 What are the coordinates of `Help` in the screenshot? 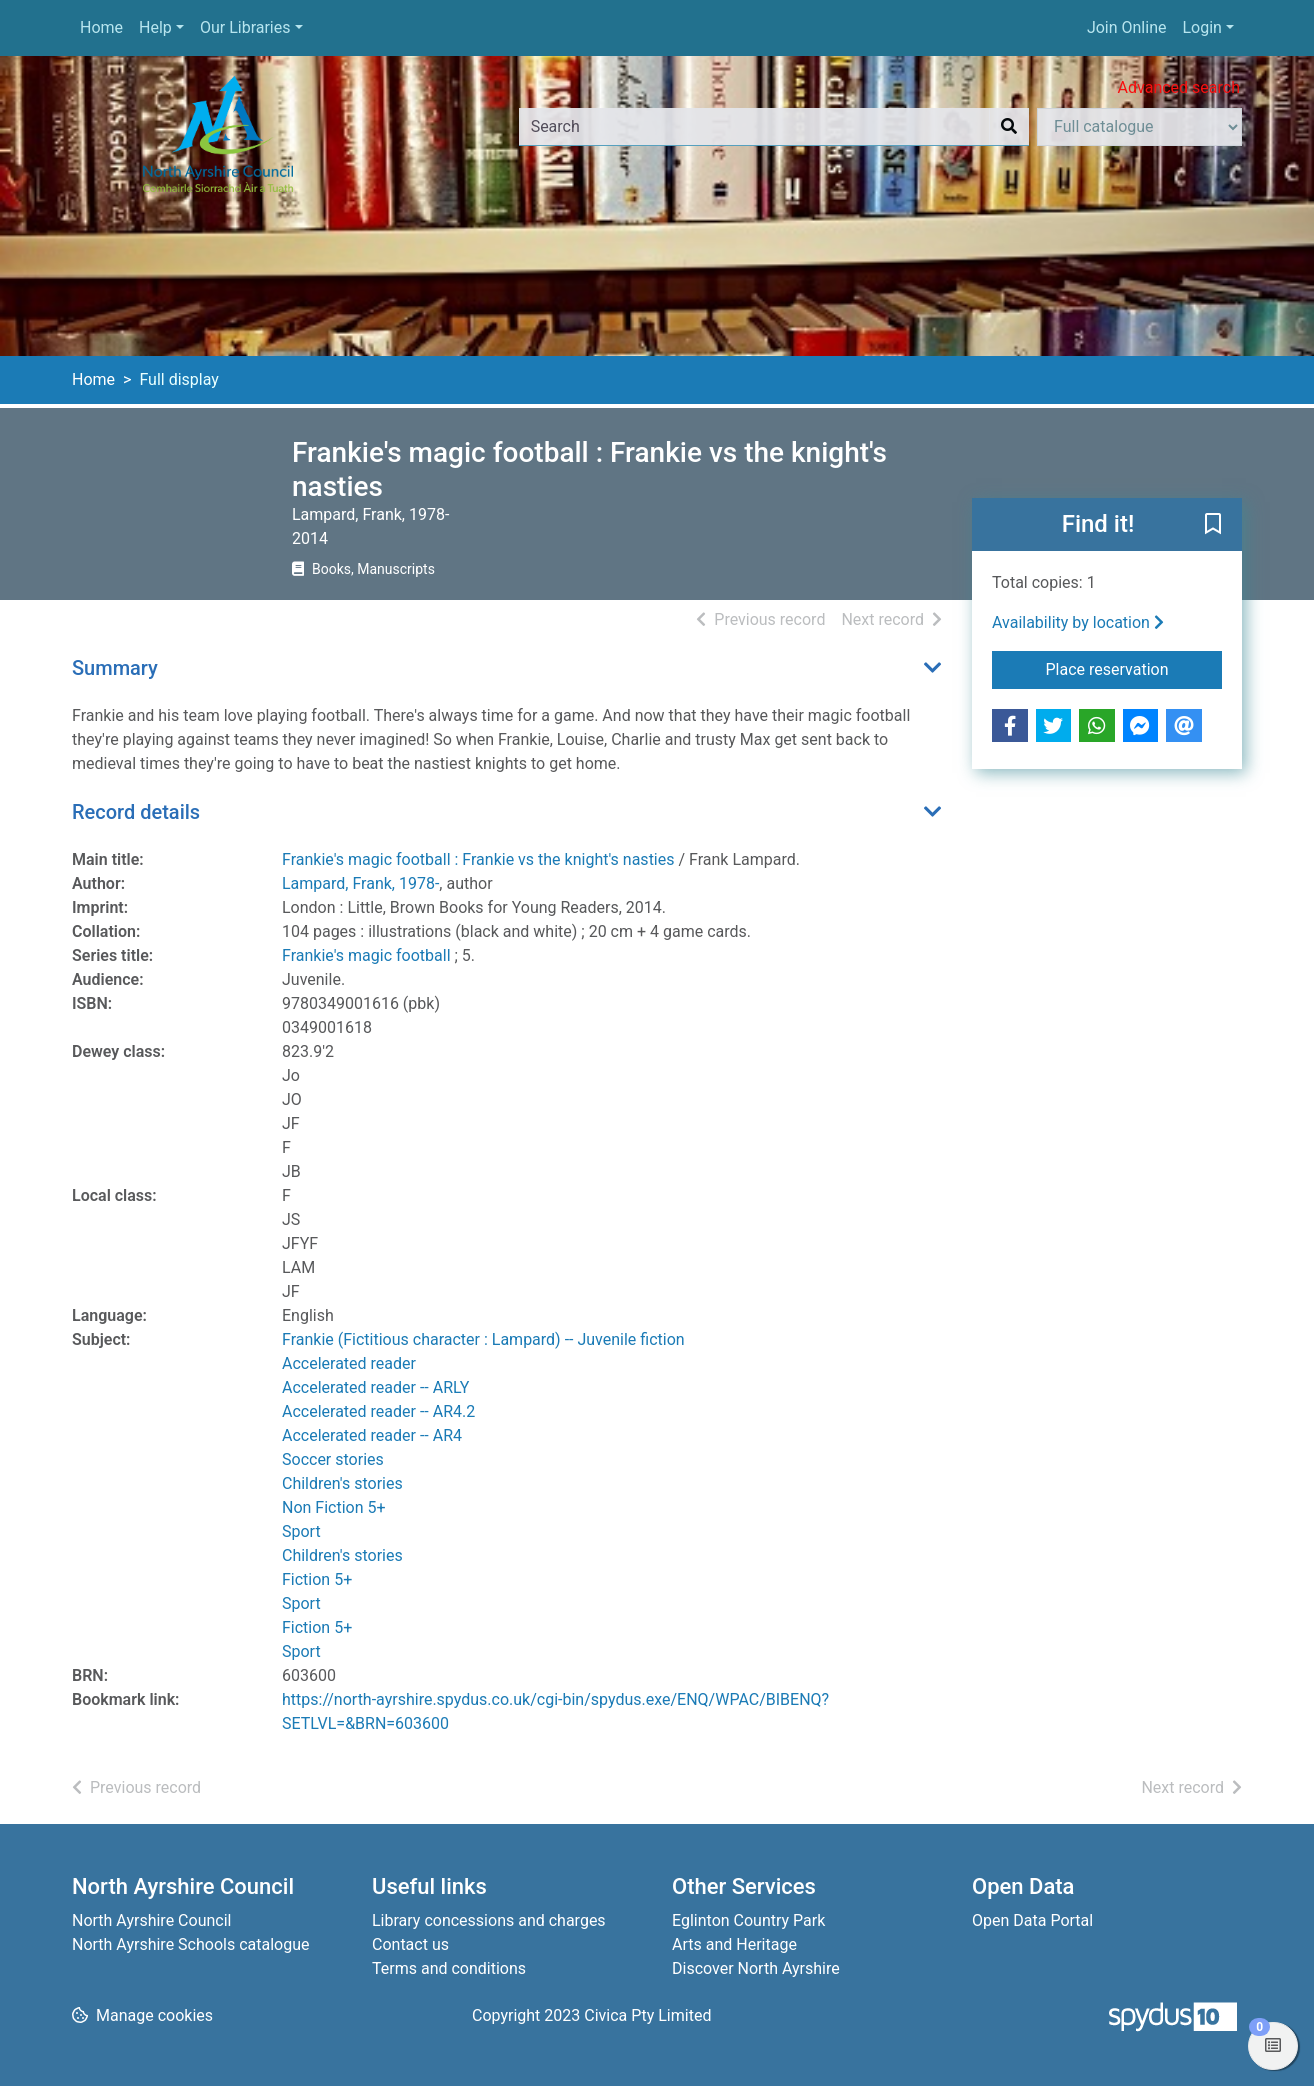 It's located at (155, 27).